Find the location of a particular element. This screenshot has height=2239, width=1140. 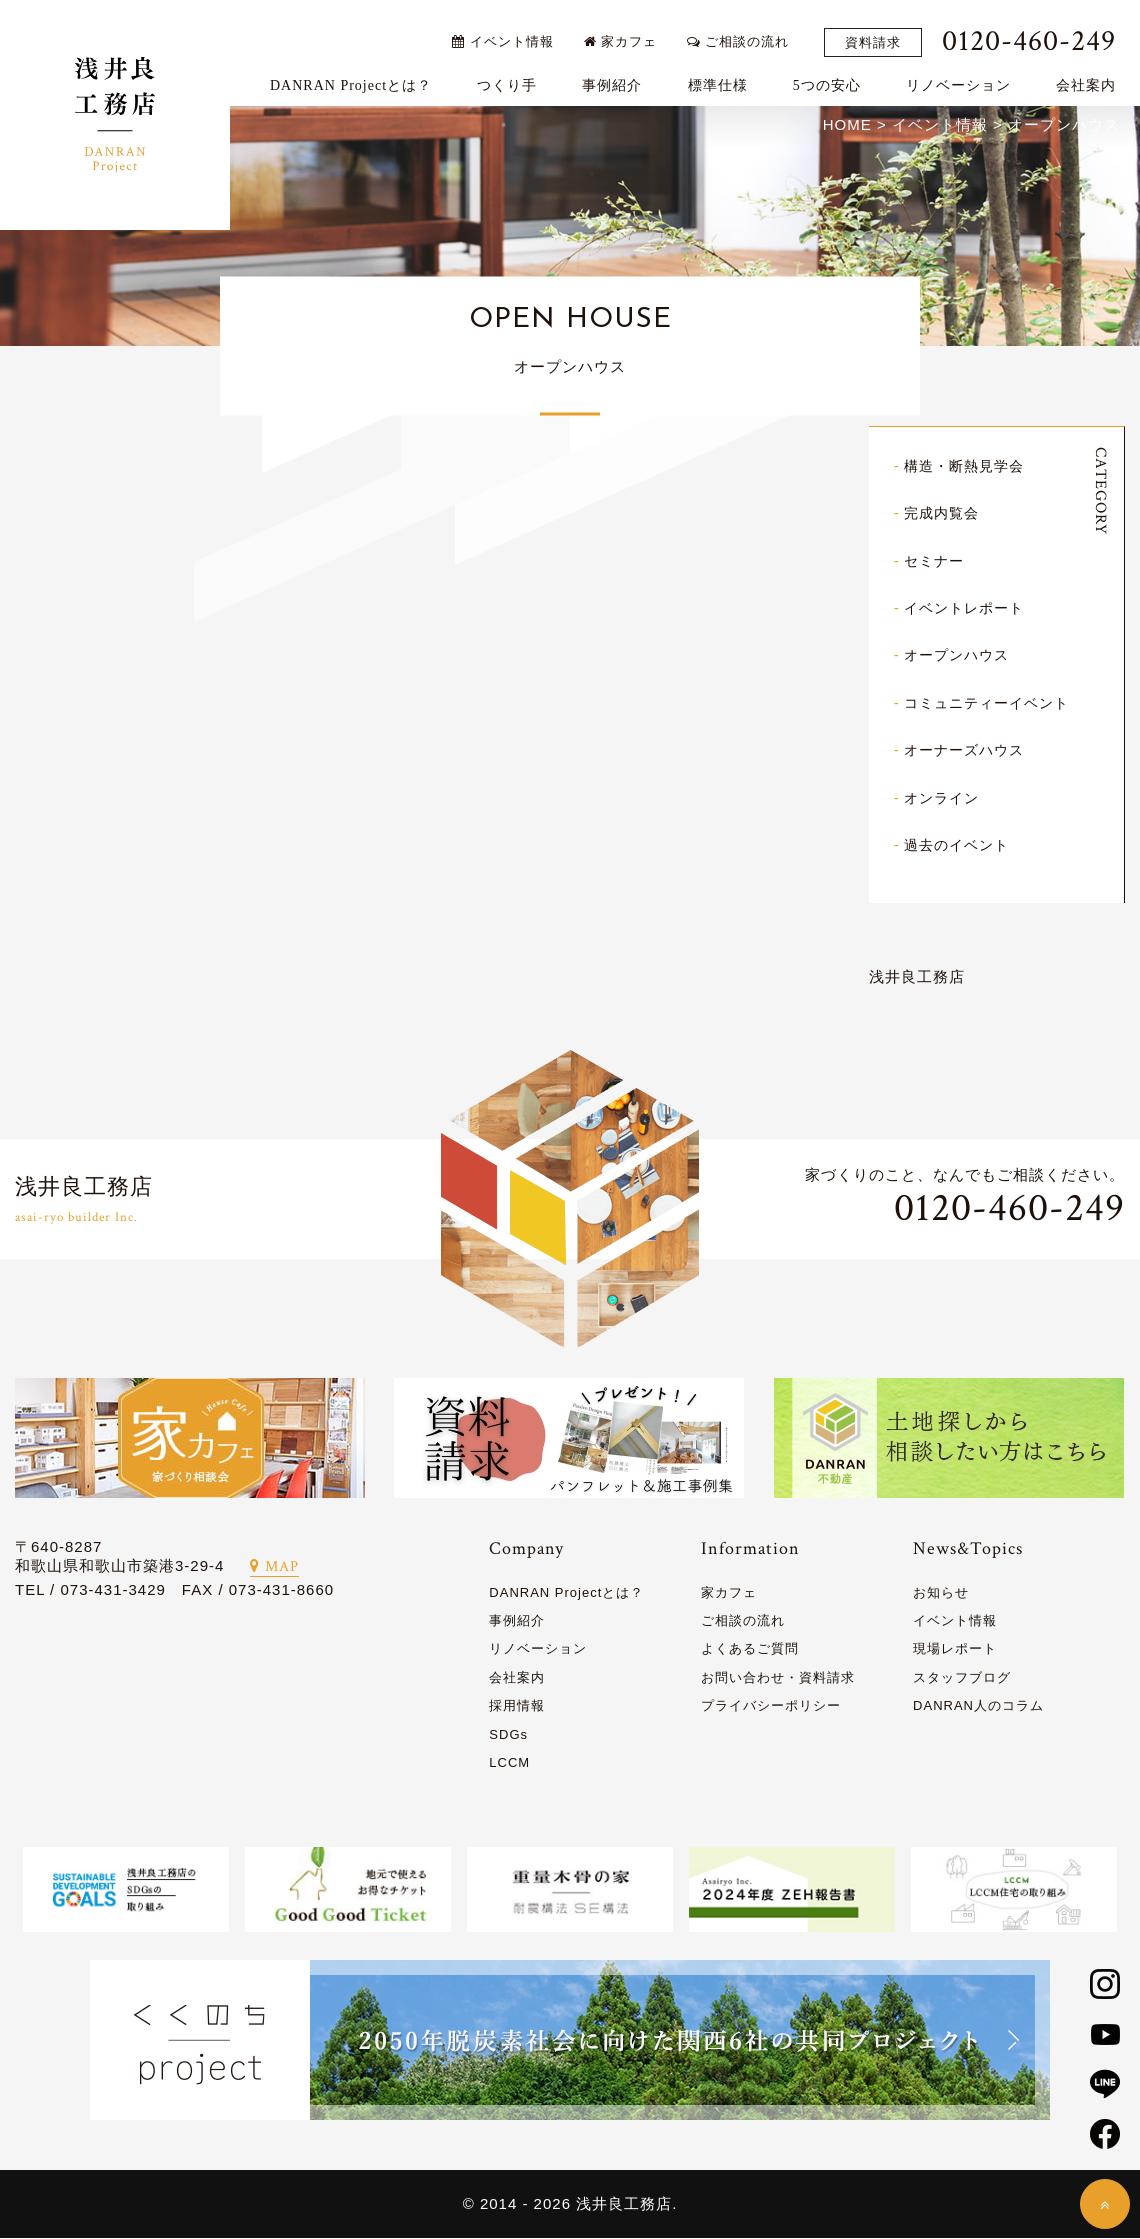

浅井良工務店 is located at coordinates (917, 977).